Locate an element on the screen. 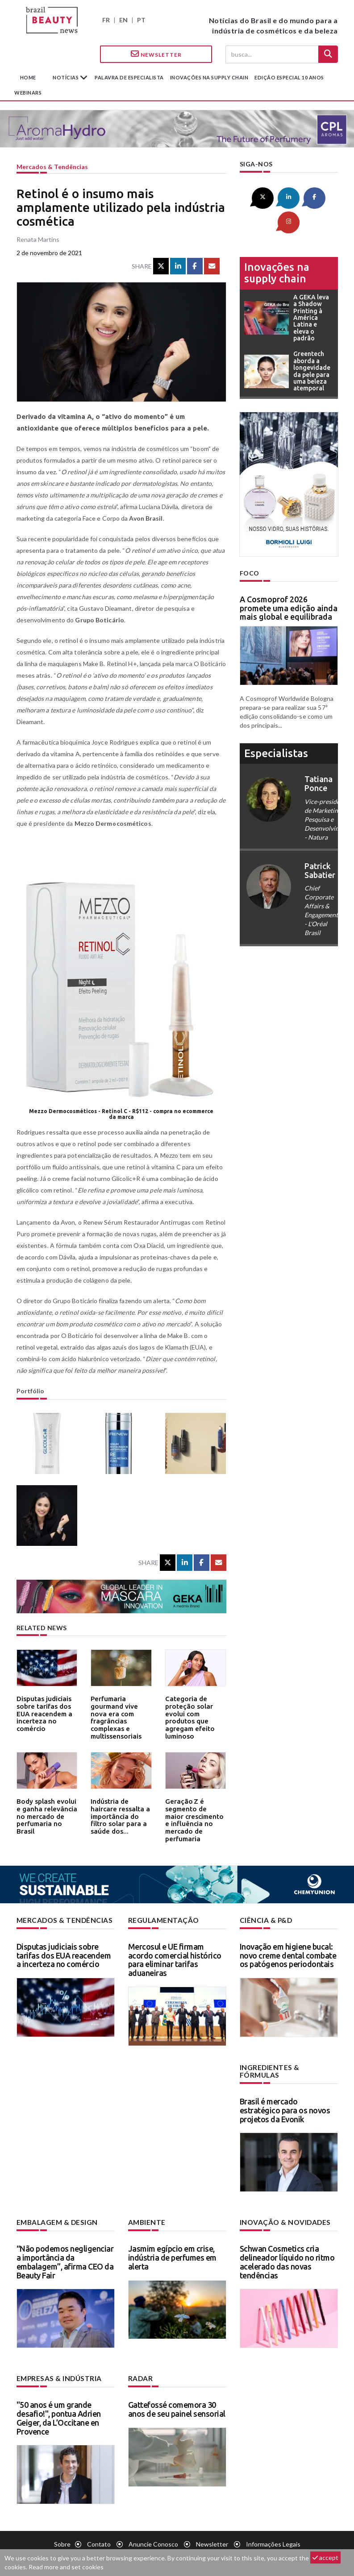 The height and width of the screenshot is (2576, 354). PT is located at coordinates (141, 20).